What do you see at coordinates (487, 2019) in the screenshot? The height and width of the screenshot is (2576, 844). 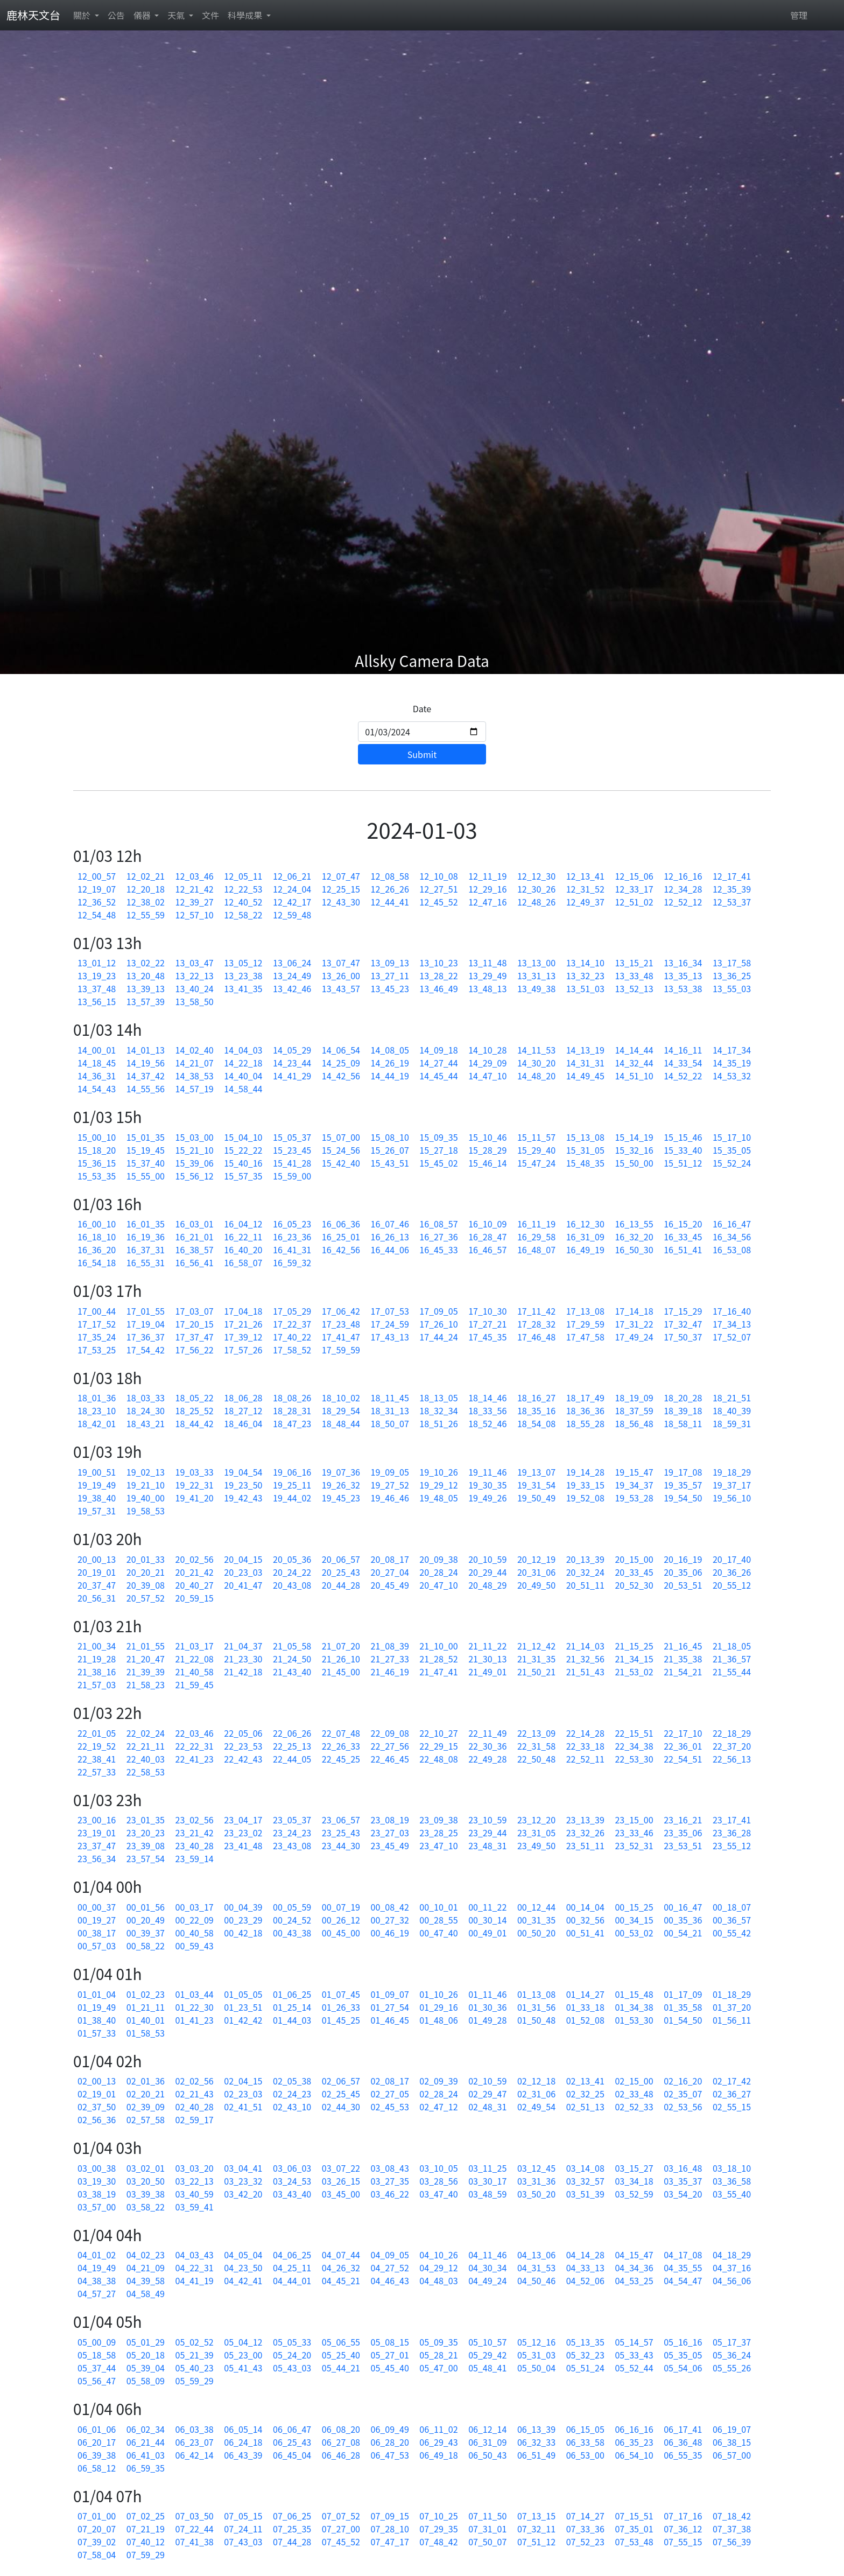 I see `01_49_28` at bounding box center [487, 2019].